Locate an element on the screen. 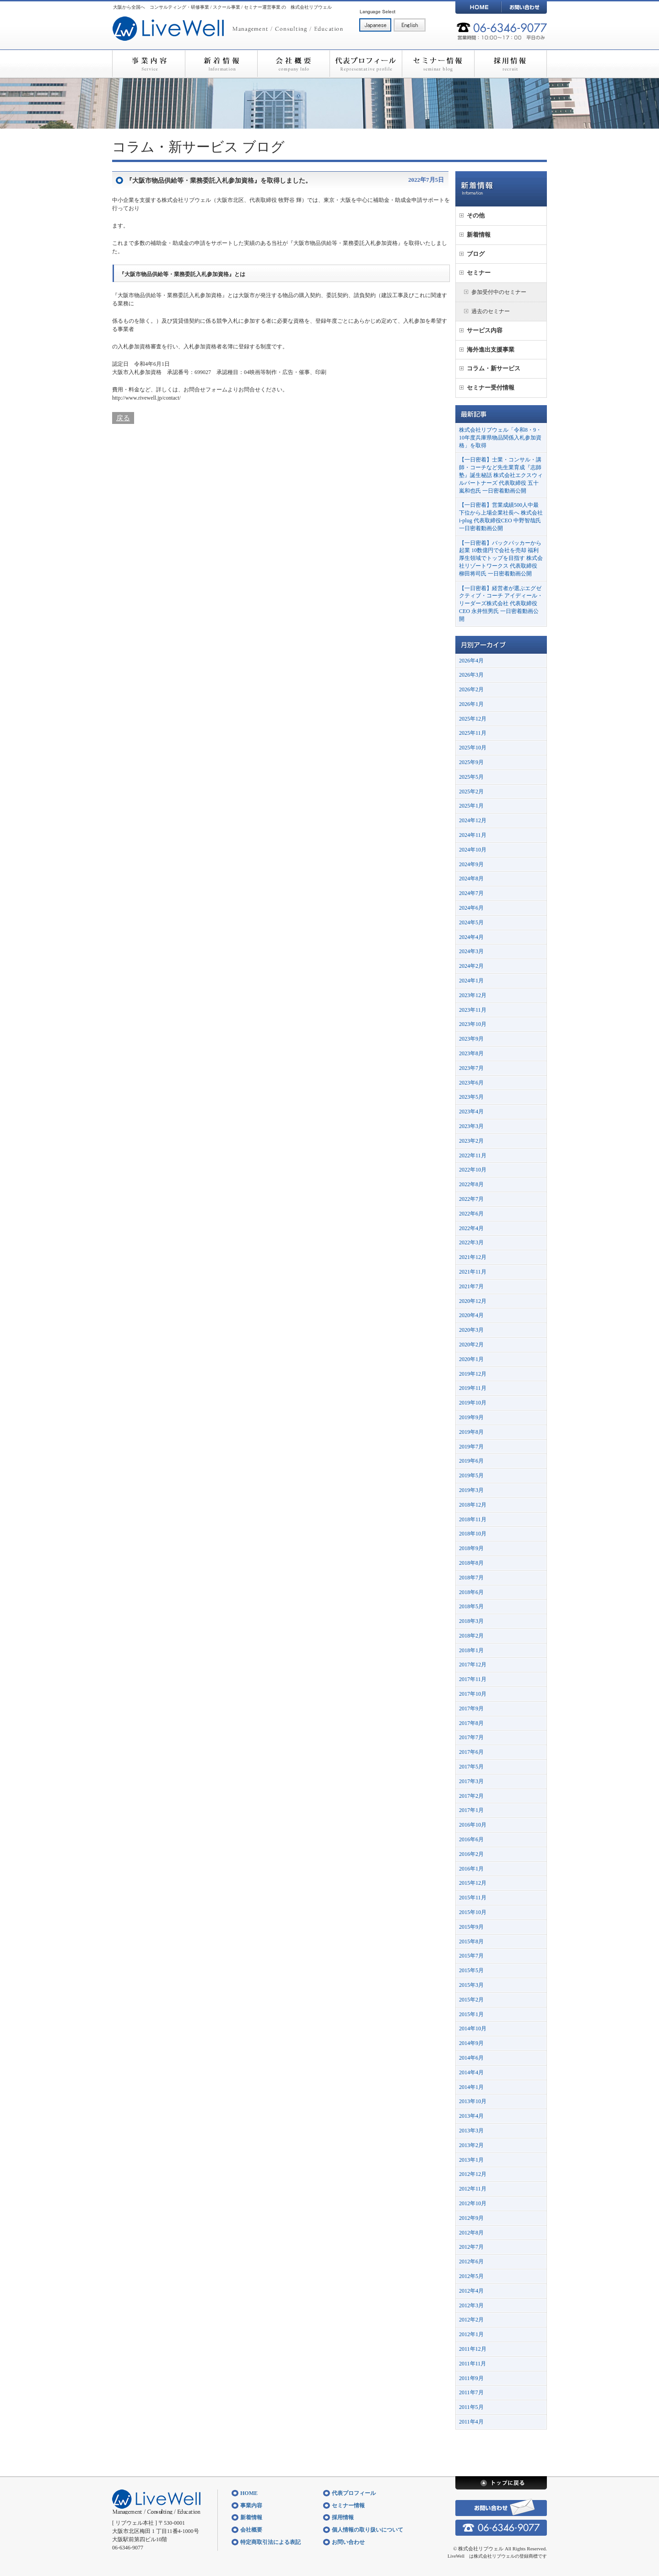 The width and height of the screenshot is (659, 2576). 2026年3月 is located at coordinates (471, 675).